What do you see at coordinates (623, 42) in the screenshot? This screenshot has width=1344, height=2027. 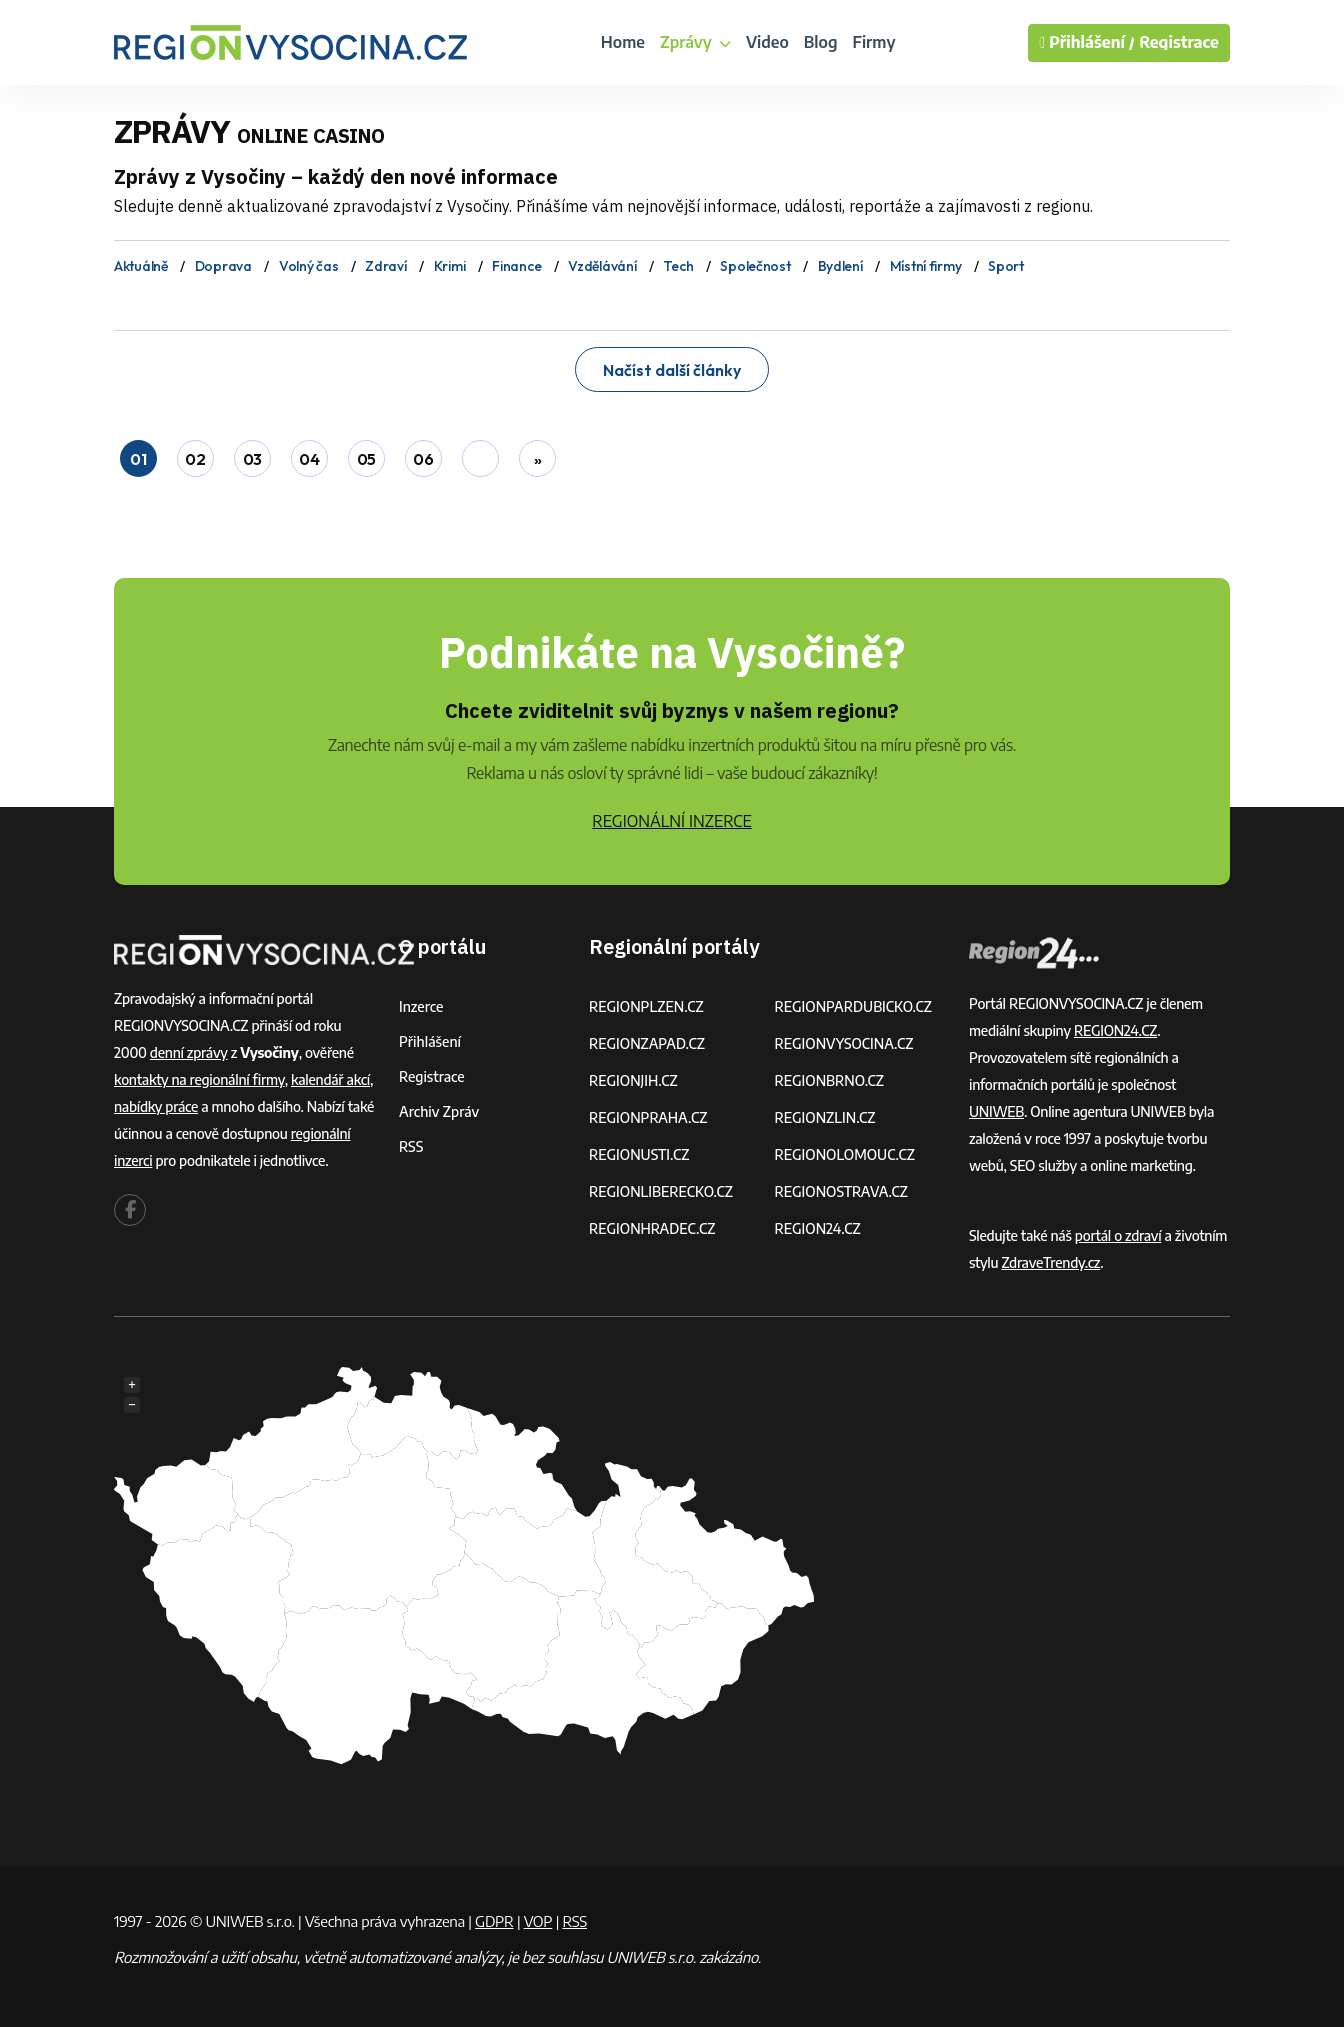 I see `Home` at bounding box center [623, 42].